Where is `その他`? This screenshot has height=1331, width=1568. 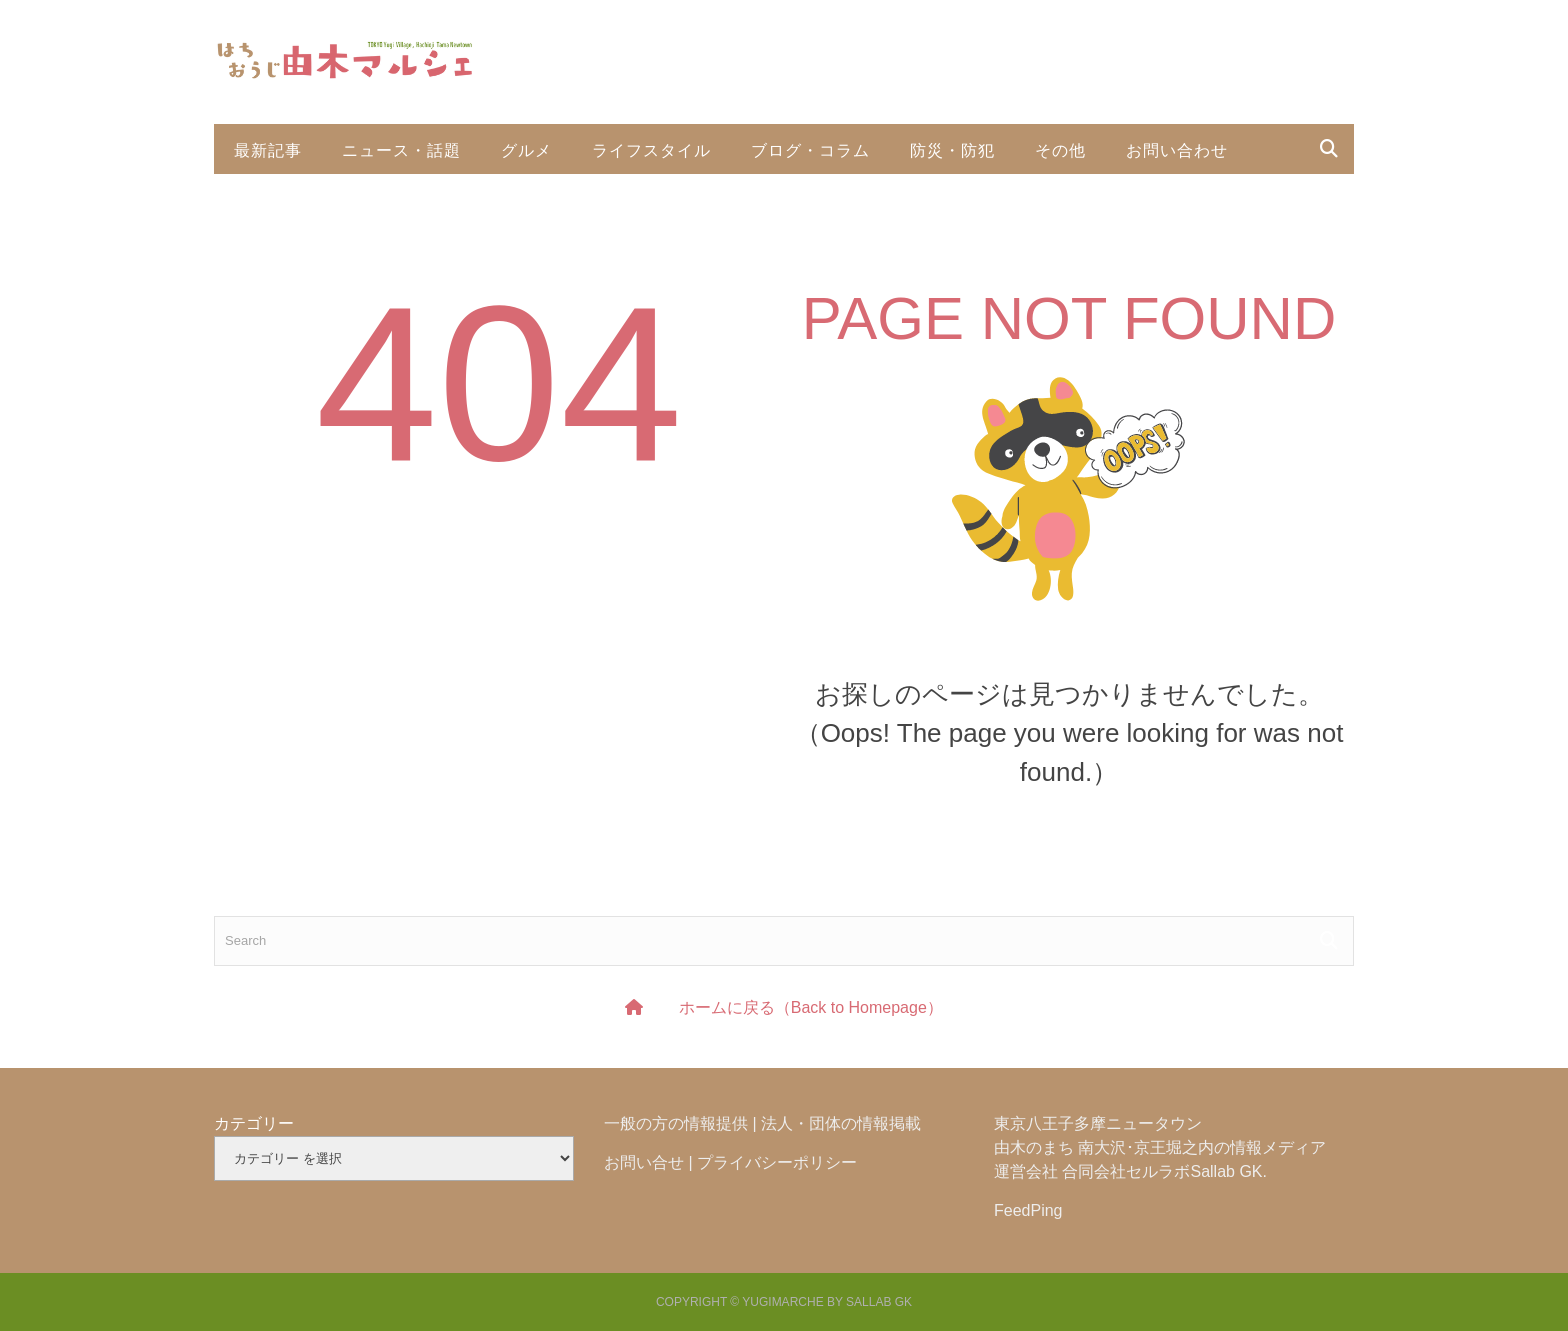 その他 is located at coordinates (1060, 149).